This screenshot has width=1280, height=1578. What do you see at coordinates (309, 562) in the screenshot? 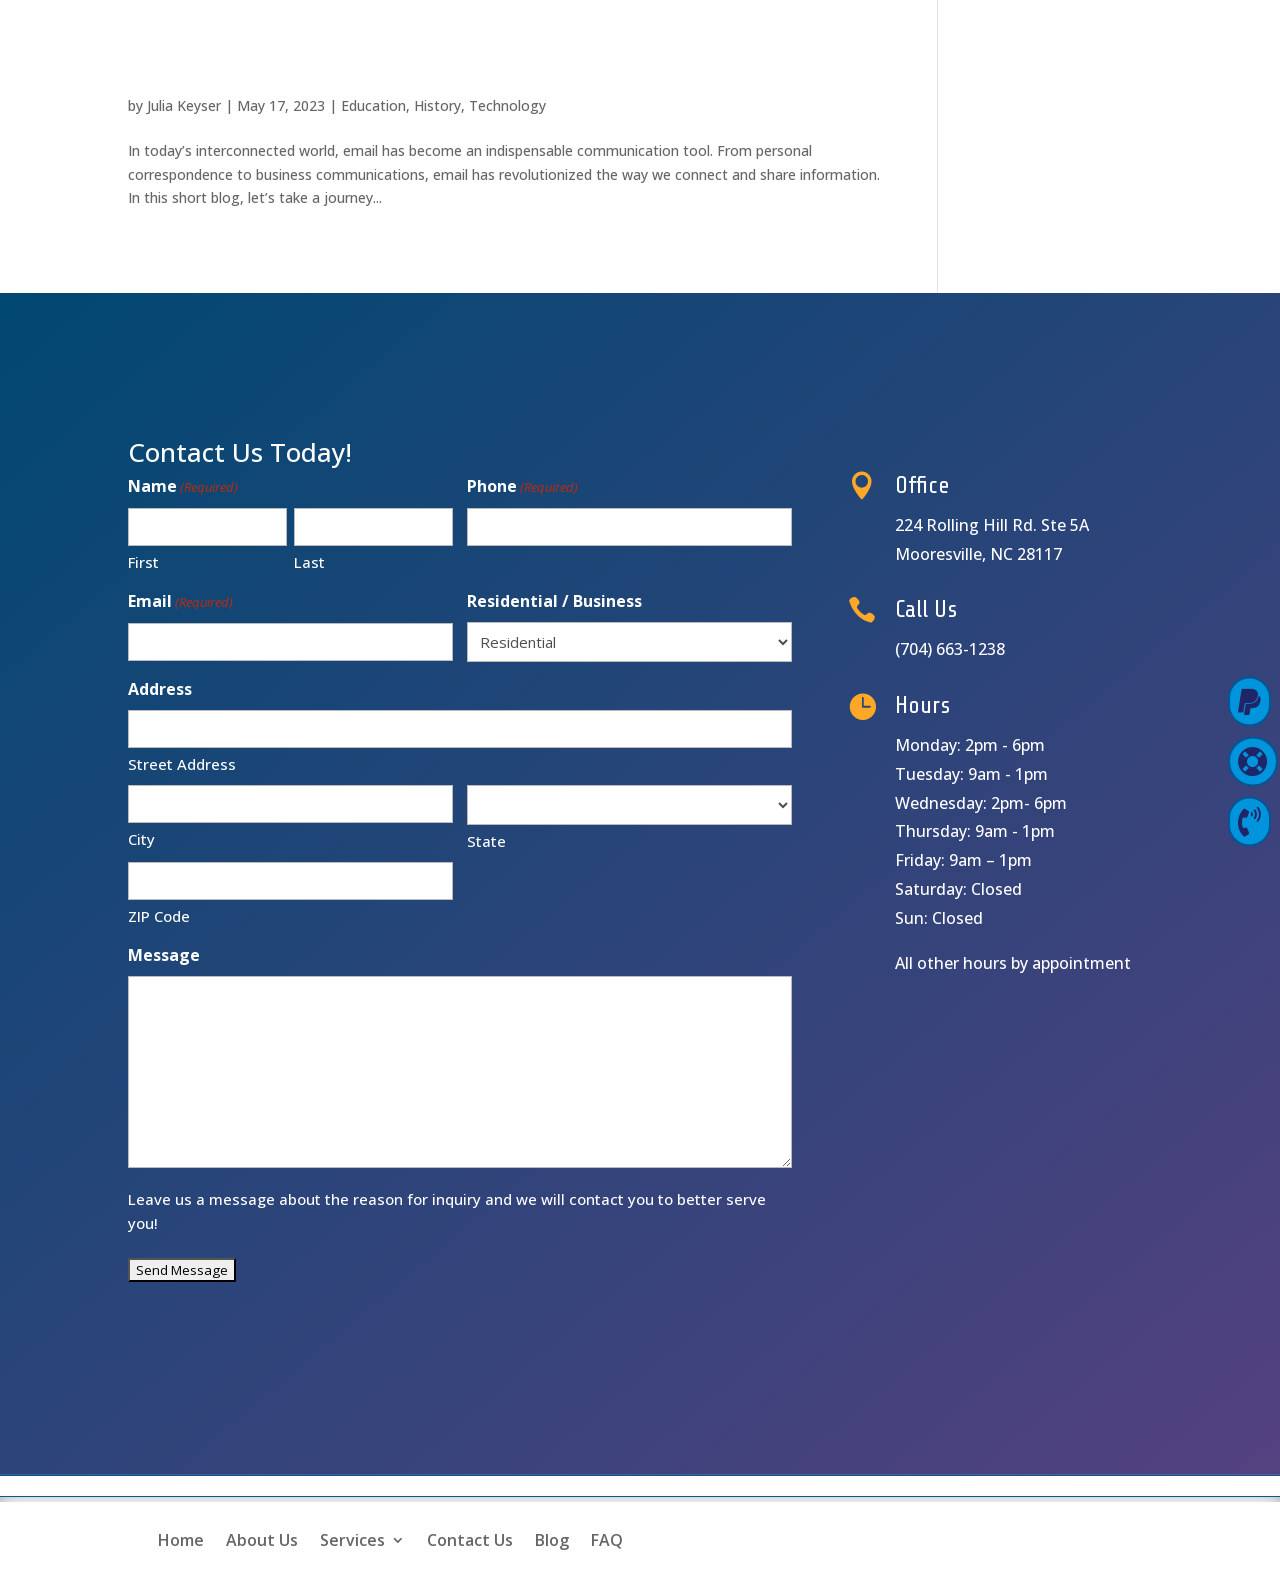
I see `Last` at bounding box center [309, 562].